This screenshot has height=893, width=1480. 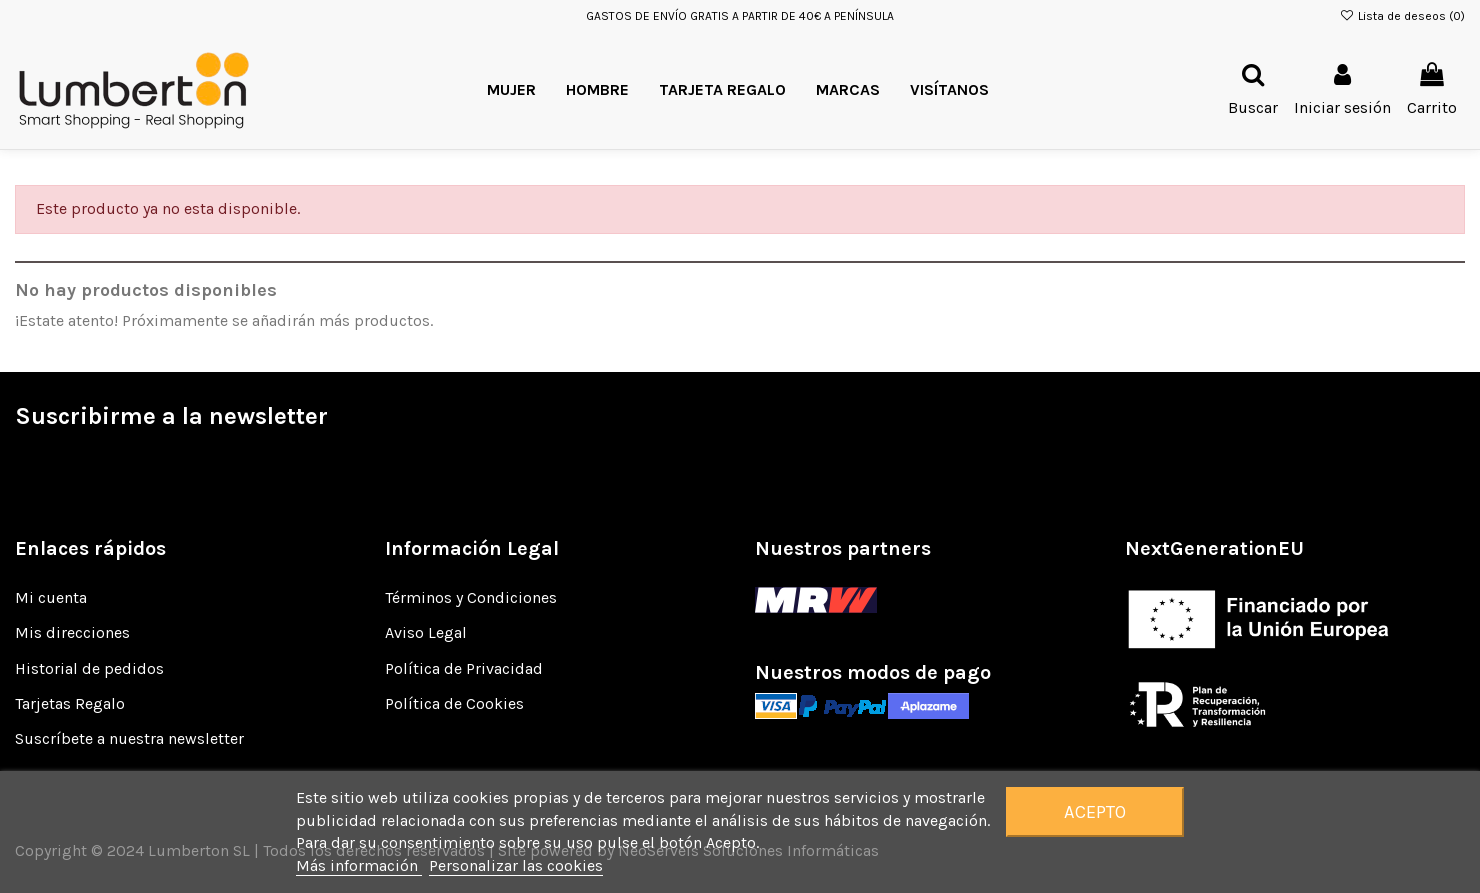 What do you see at coordinates (454, 703) in the screenshot?
I see `Política de Cookies` at bounding box center [454, 703].